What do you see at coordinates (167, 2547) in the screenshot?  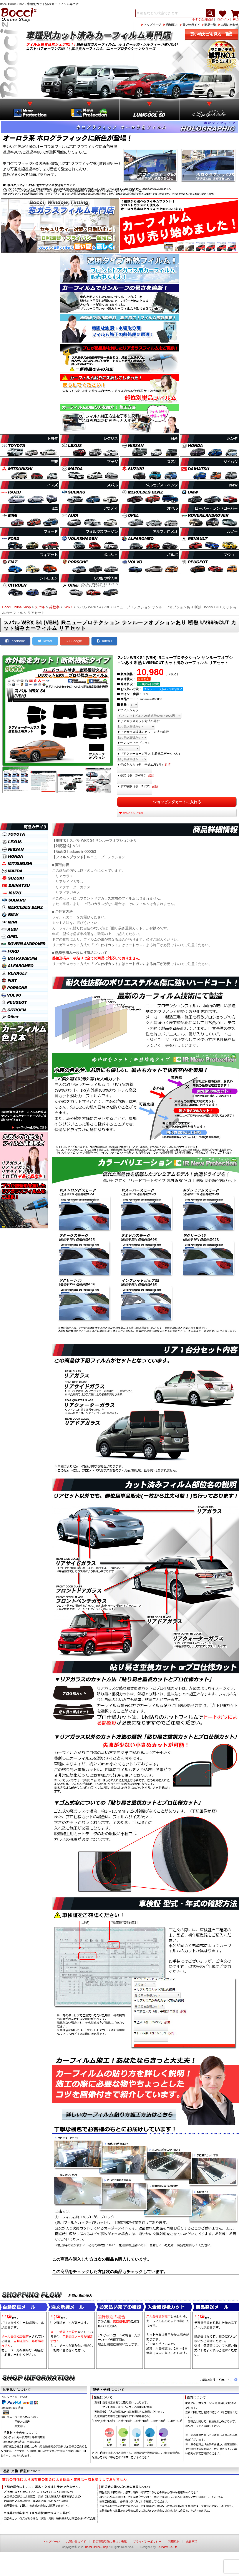 I see `Be-Index Co.,Ltd.` at bounding box center [167, 2547].